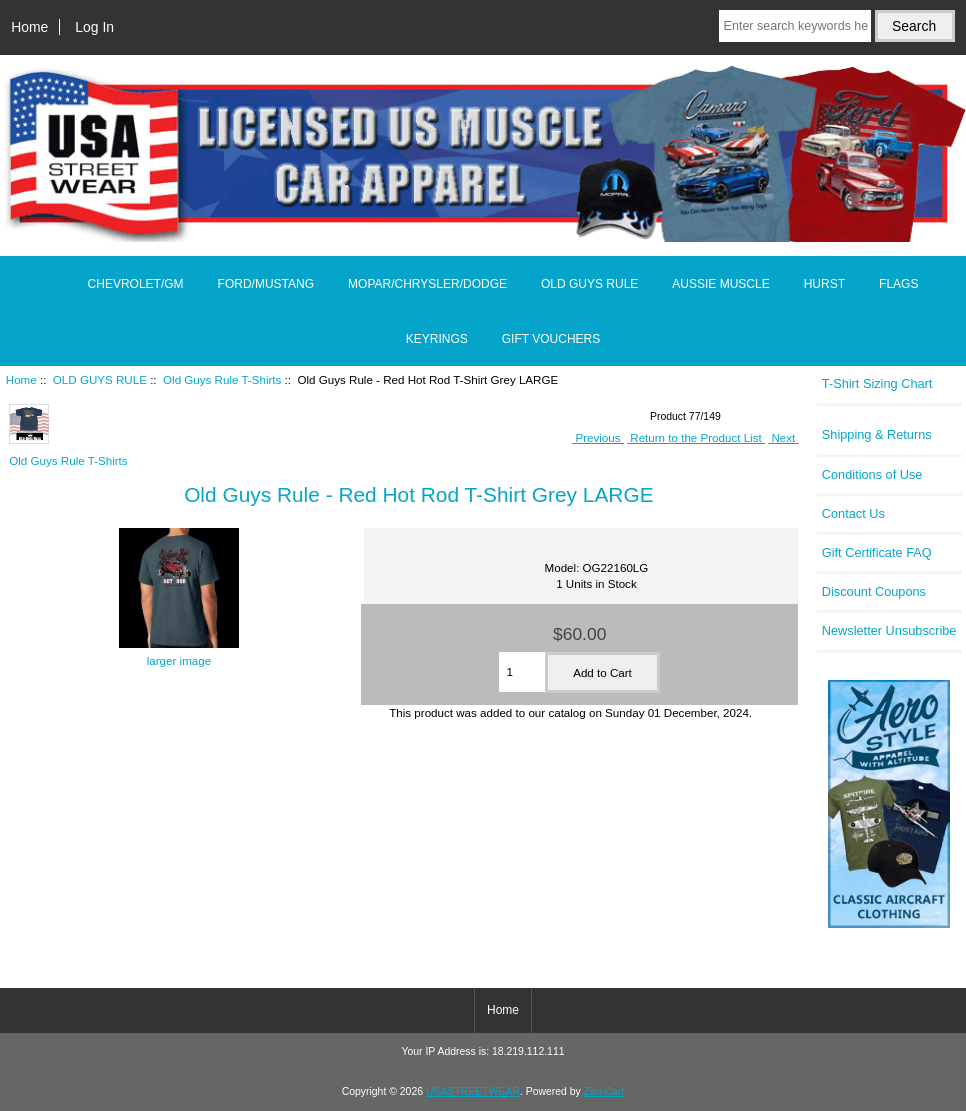  I want to click on Gift Certificate FAQ, so click(877, 552).